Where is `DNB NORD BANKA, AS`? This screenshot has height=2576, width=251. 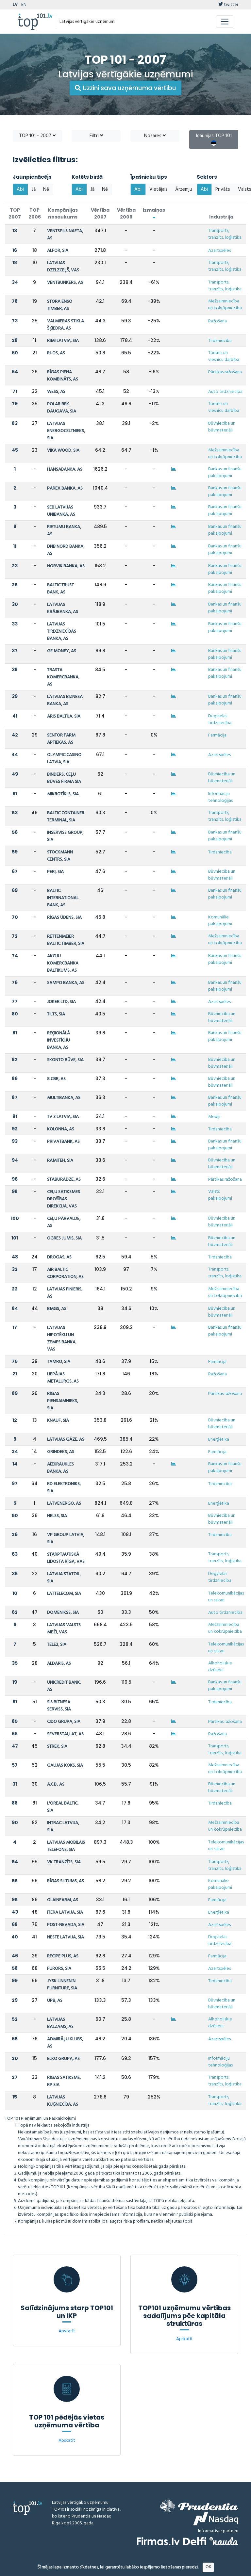
DNB NORD BANKA, AS is located at coordinates (65, 550).